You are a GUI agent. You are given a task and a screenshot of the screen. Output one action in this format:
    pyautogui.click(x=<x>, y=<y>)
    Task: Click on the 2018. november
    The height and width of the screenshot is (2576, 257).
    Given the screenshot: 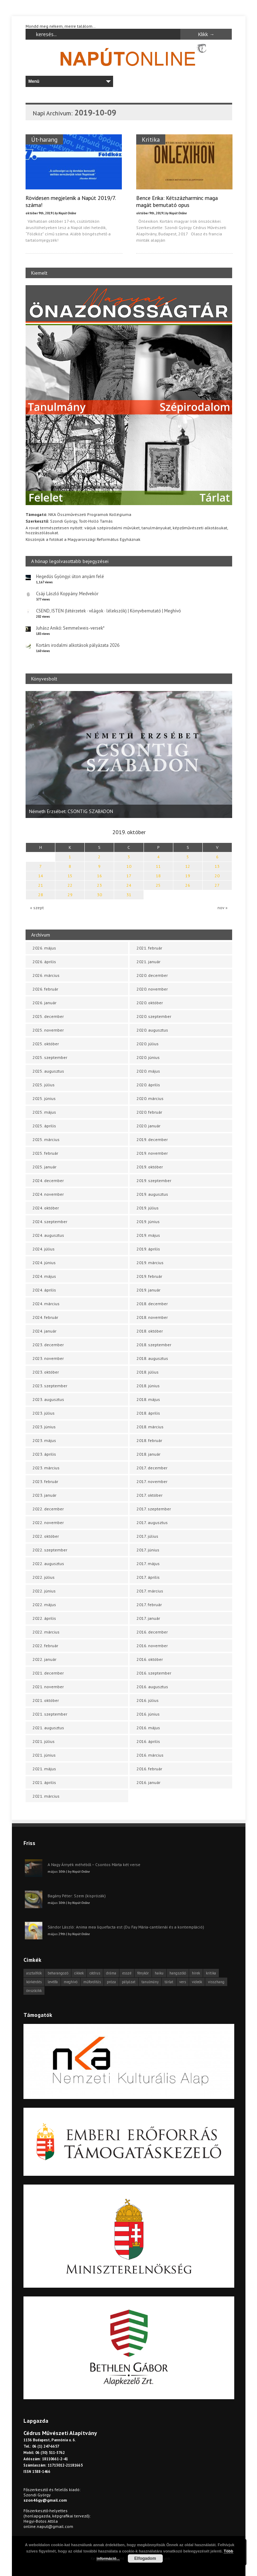 What is the action you would take?
    pyautogui.click(x=152, y=1317)
    